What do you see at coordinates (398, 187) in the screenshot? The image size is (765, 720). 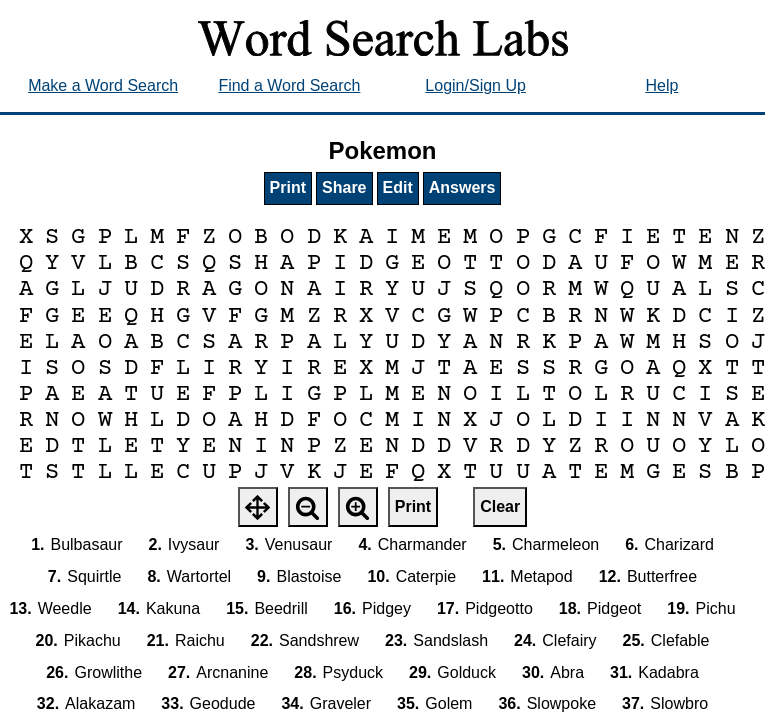 I see `Edit` at bounding box center [398, 187].